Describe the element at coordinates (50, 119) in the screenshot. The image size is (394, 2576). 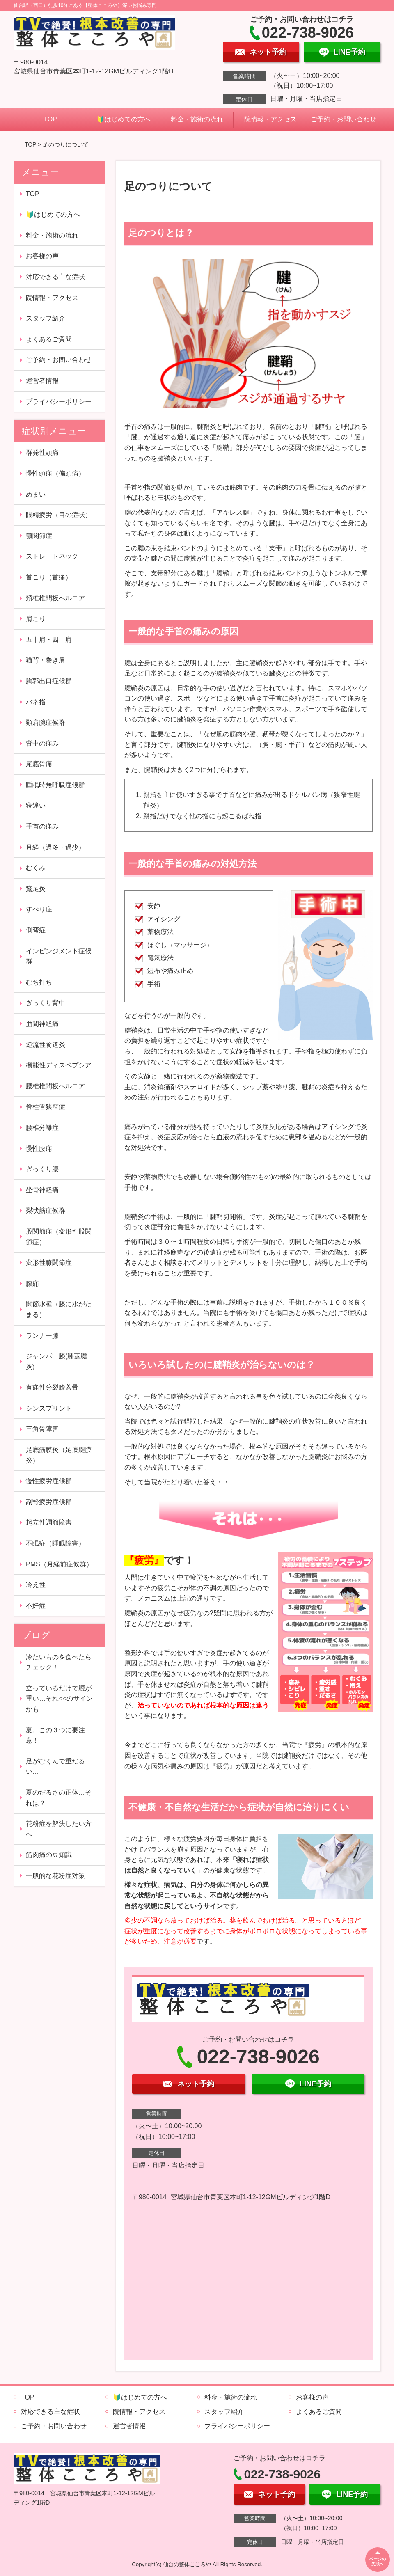
I see `TOP` at that location.